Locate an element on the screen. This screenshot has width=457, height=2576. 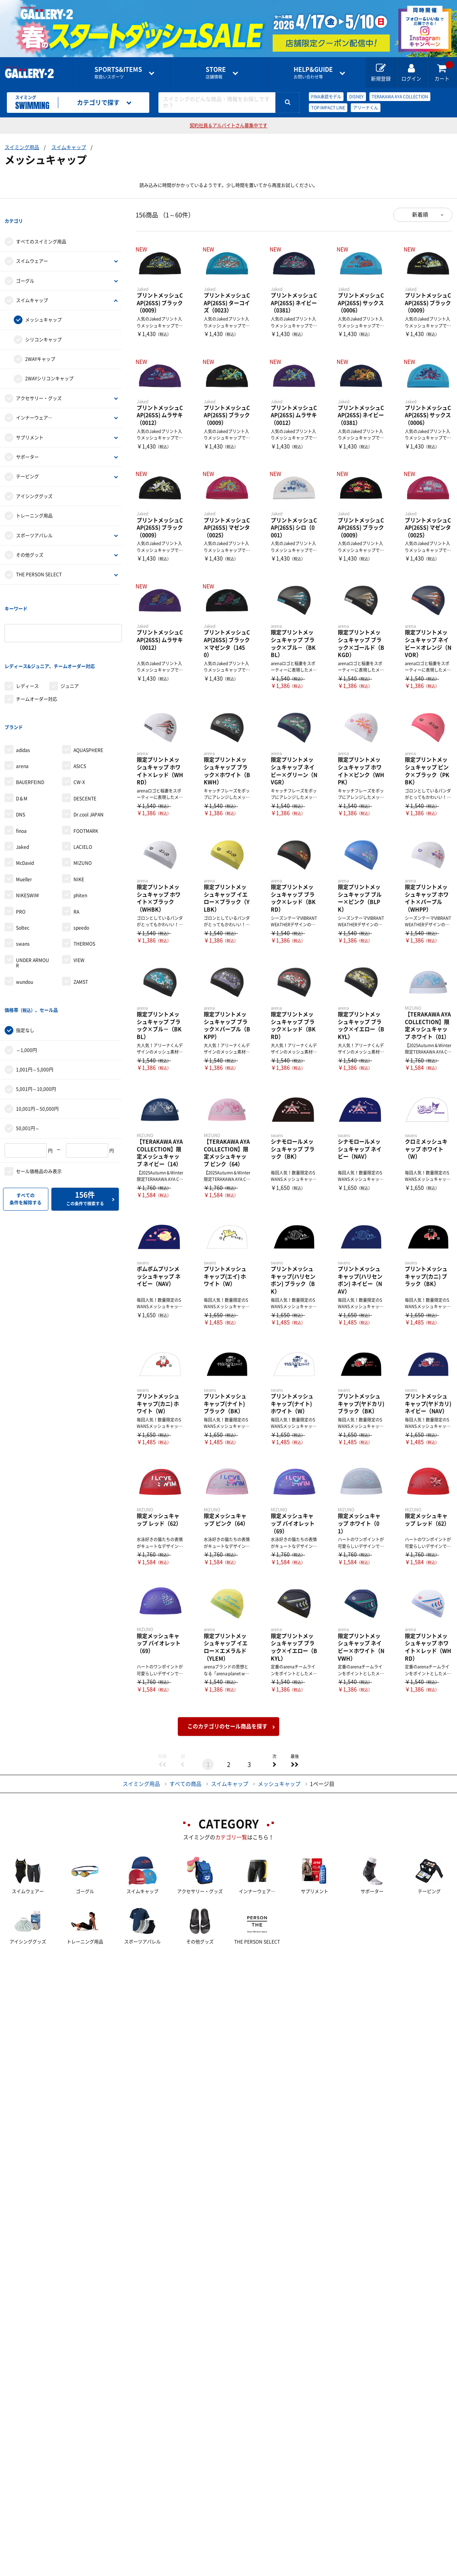
セール価格品のみ表示 is located at coordinates (39, 1102).